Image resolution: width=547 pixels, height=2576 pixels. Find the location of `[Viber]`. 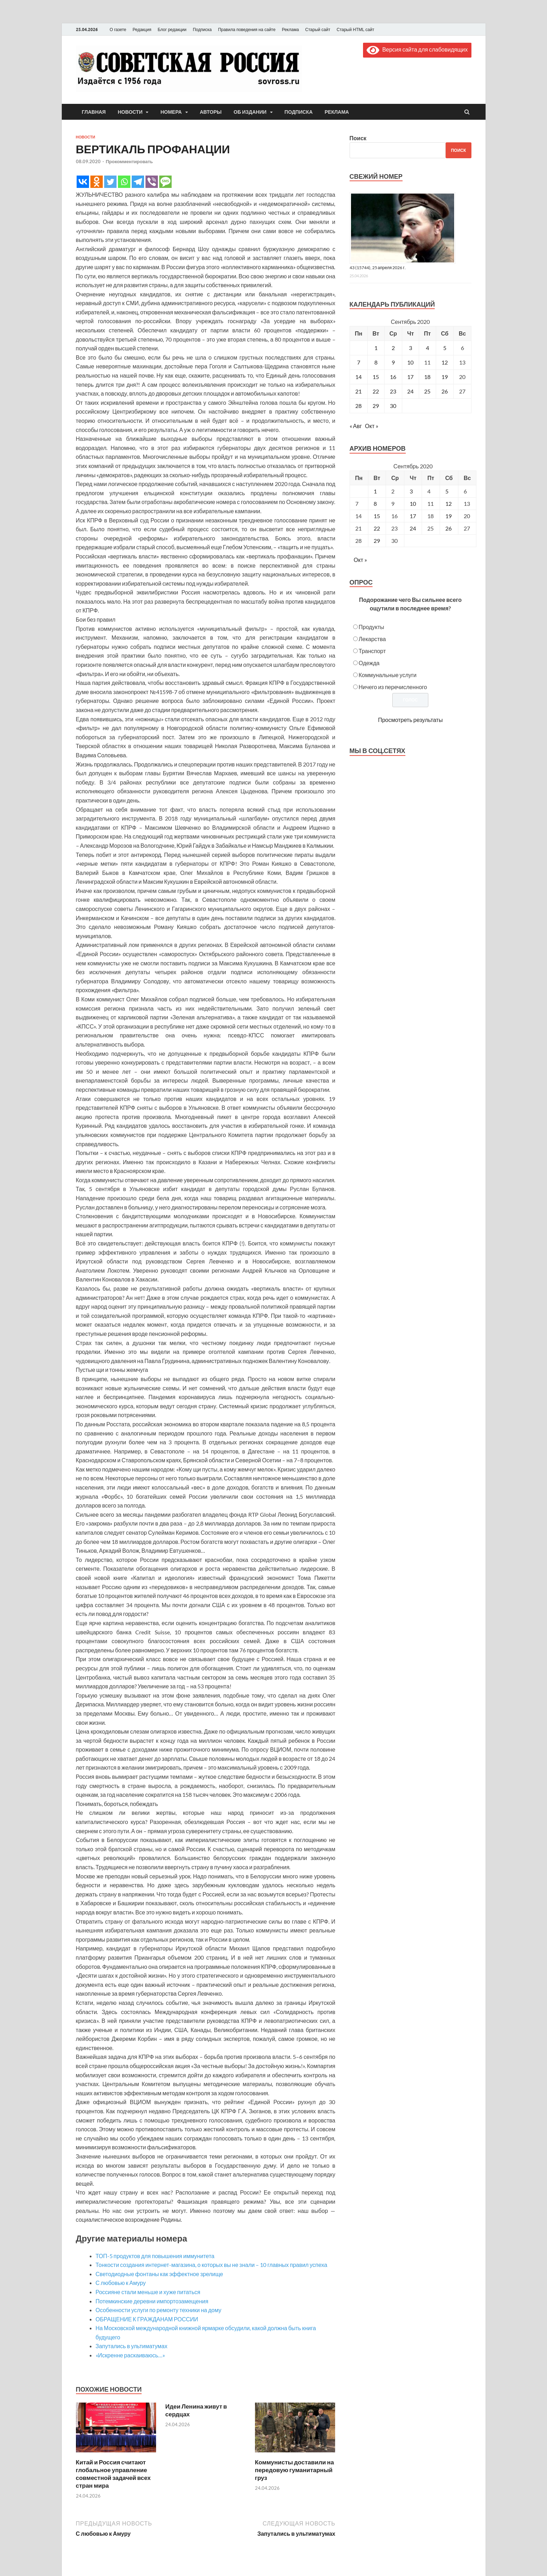

[Viber] is located at coordinates (151, 182).